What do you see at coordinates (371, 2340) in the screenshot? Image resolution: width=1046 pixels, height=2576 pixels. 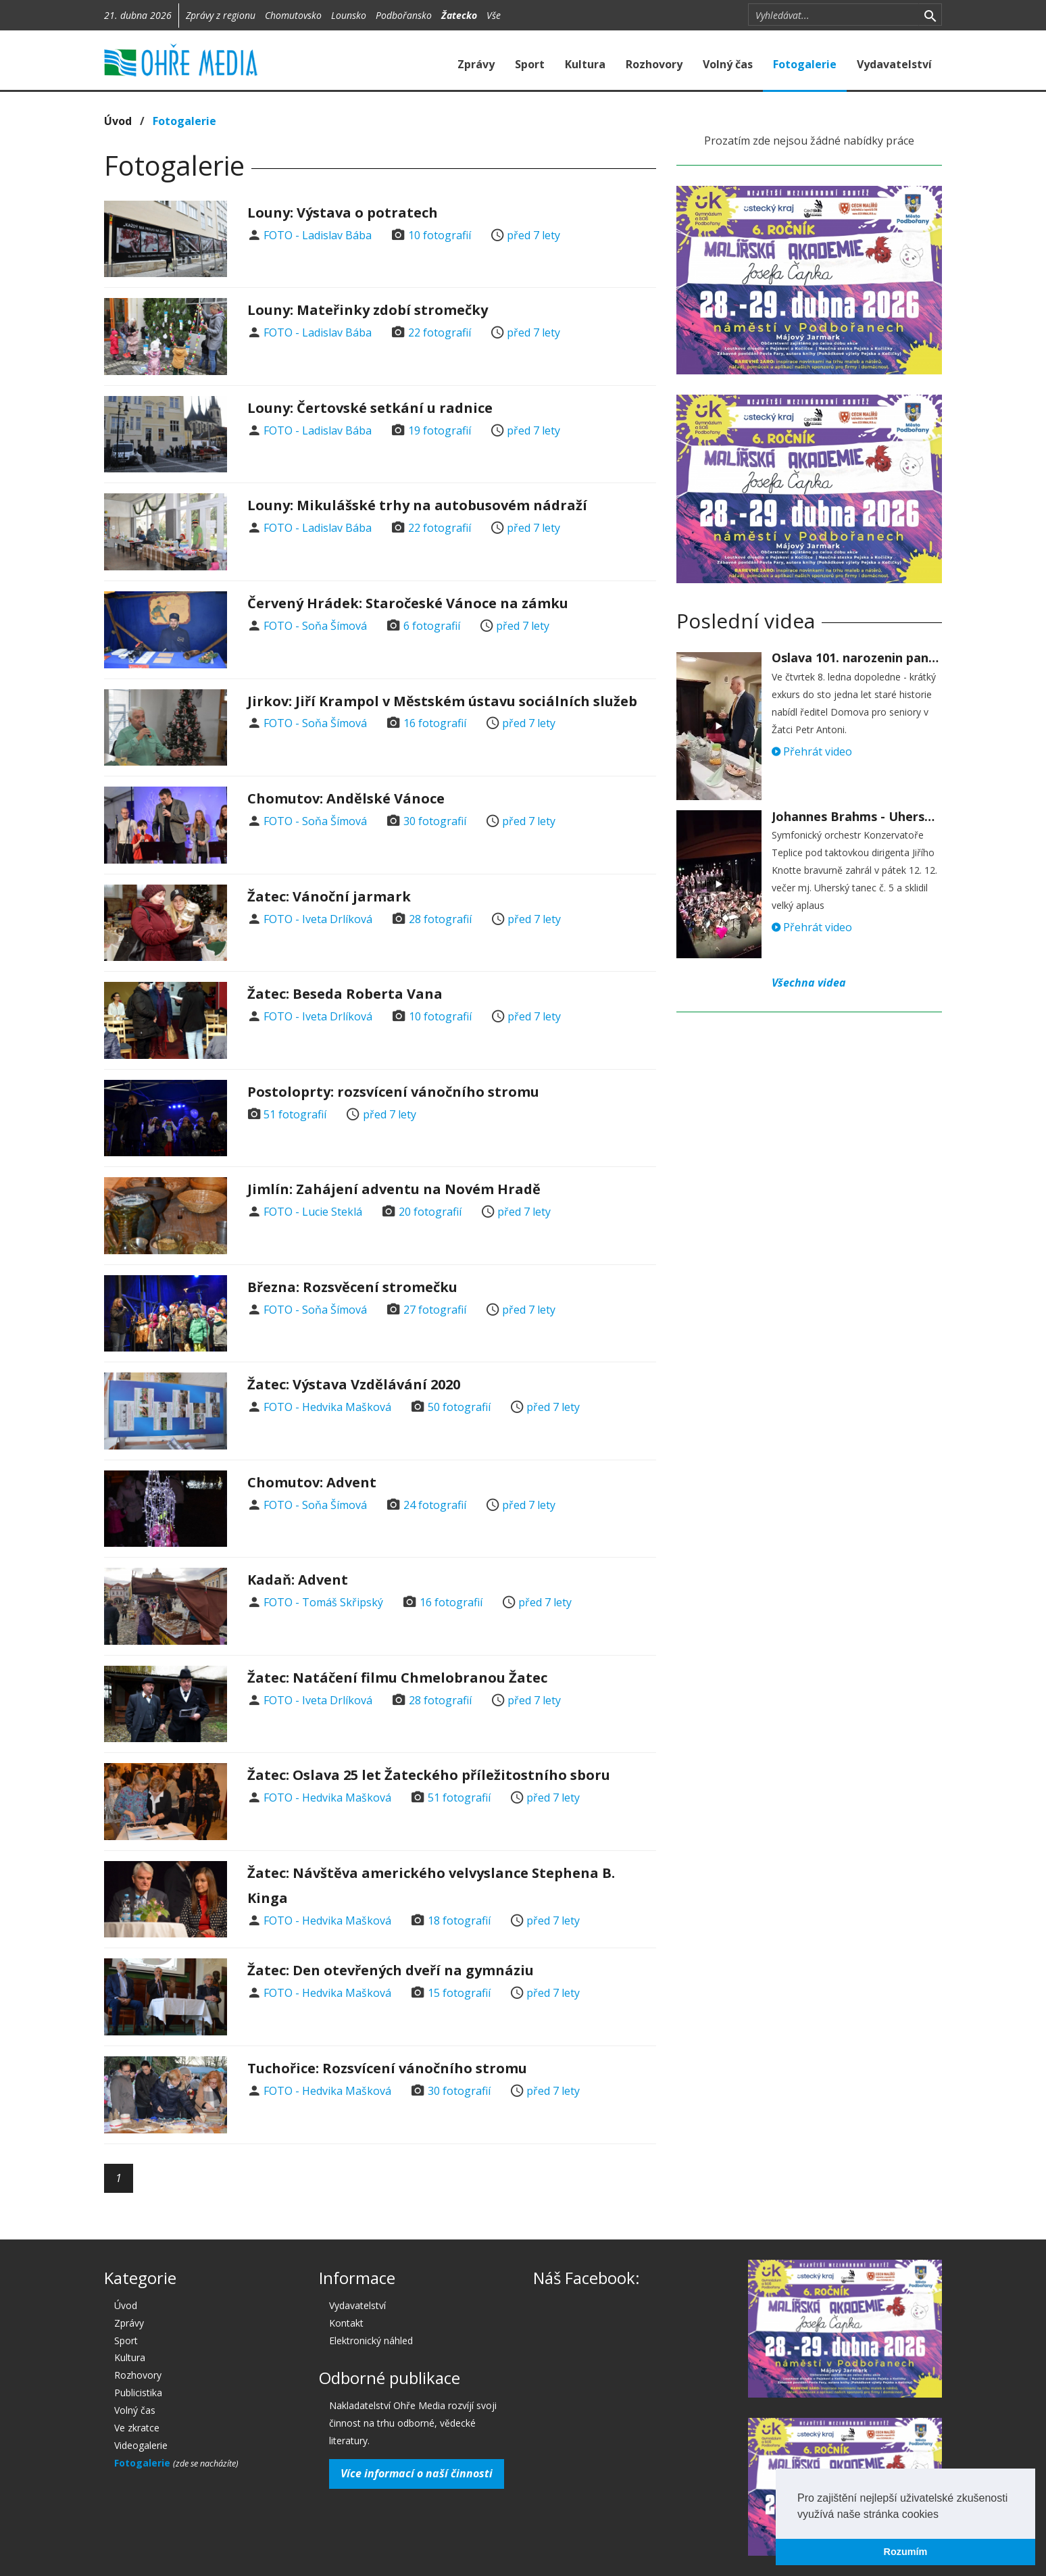 I see `Elektronický náhled` at bounding box center [371, 2340].